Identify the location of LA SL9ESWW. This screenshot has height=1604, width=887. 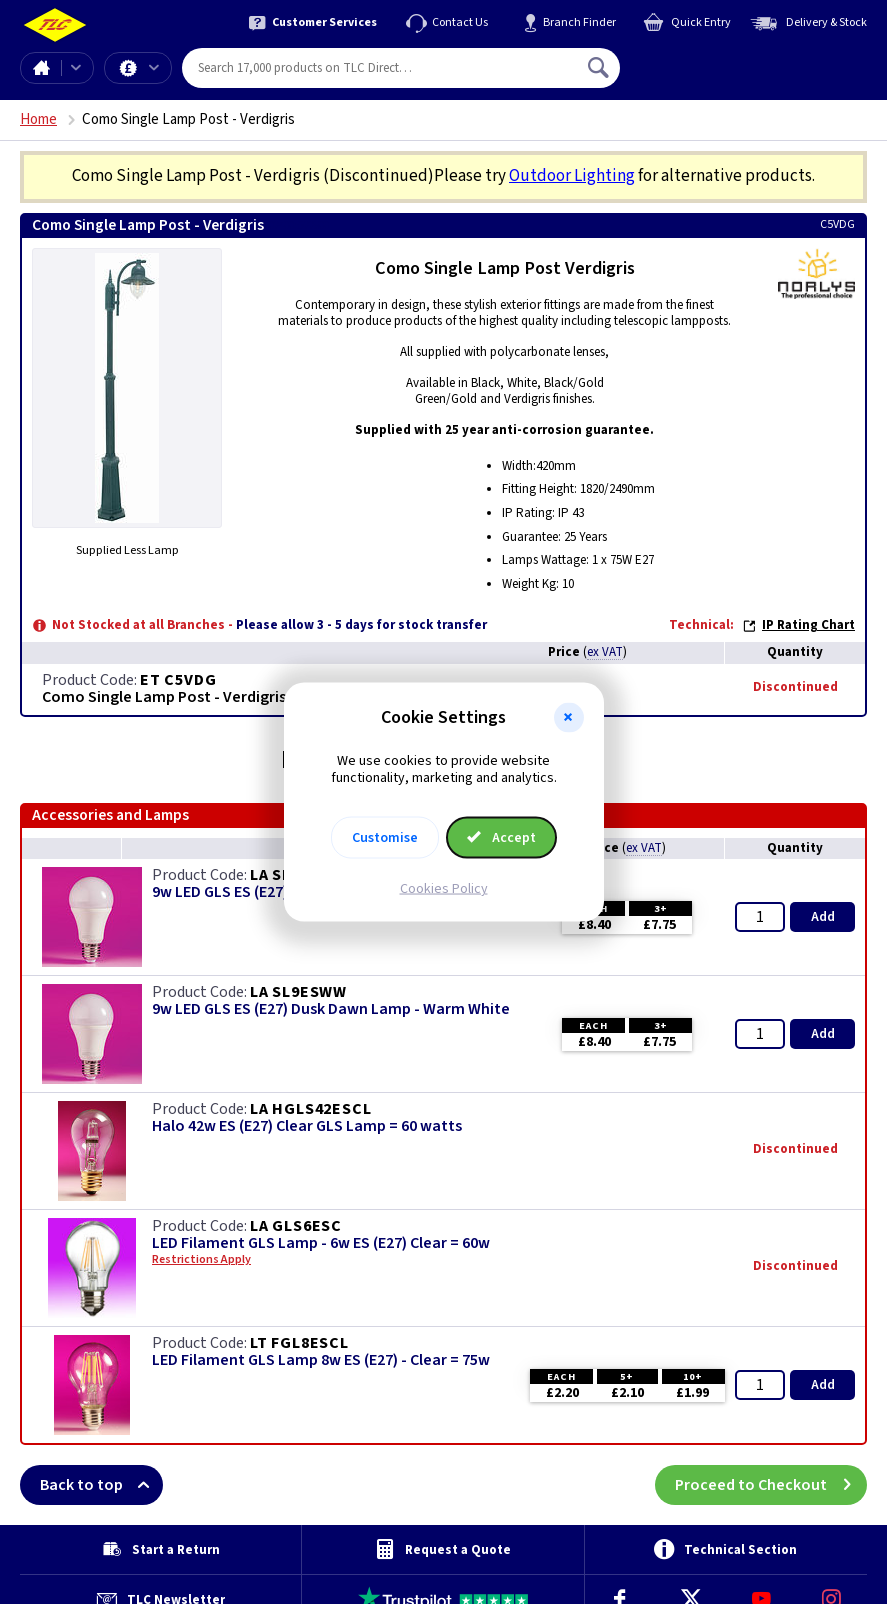
(298, 992).